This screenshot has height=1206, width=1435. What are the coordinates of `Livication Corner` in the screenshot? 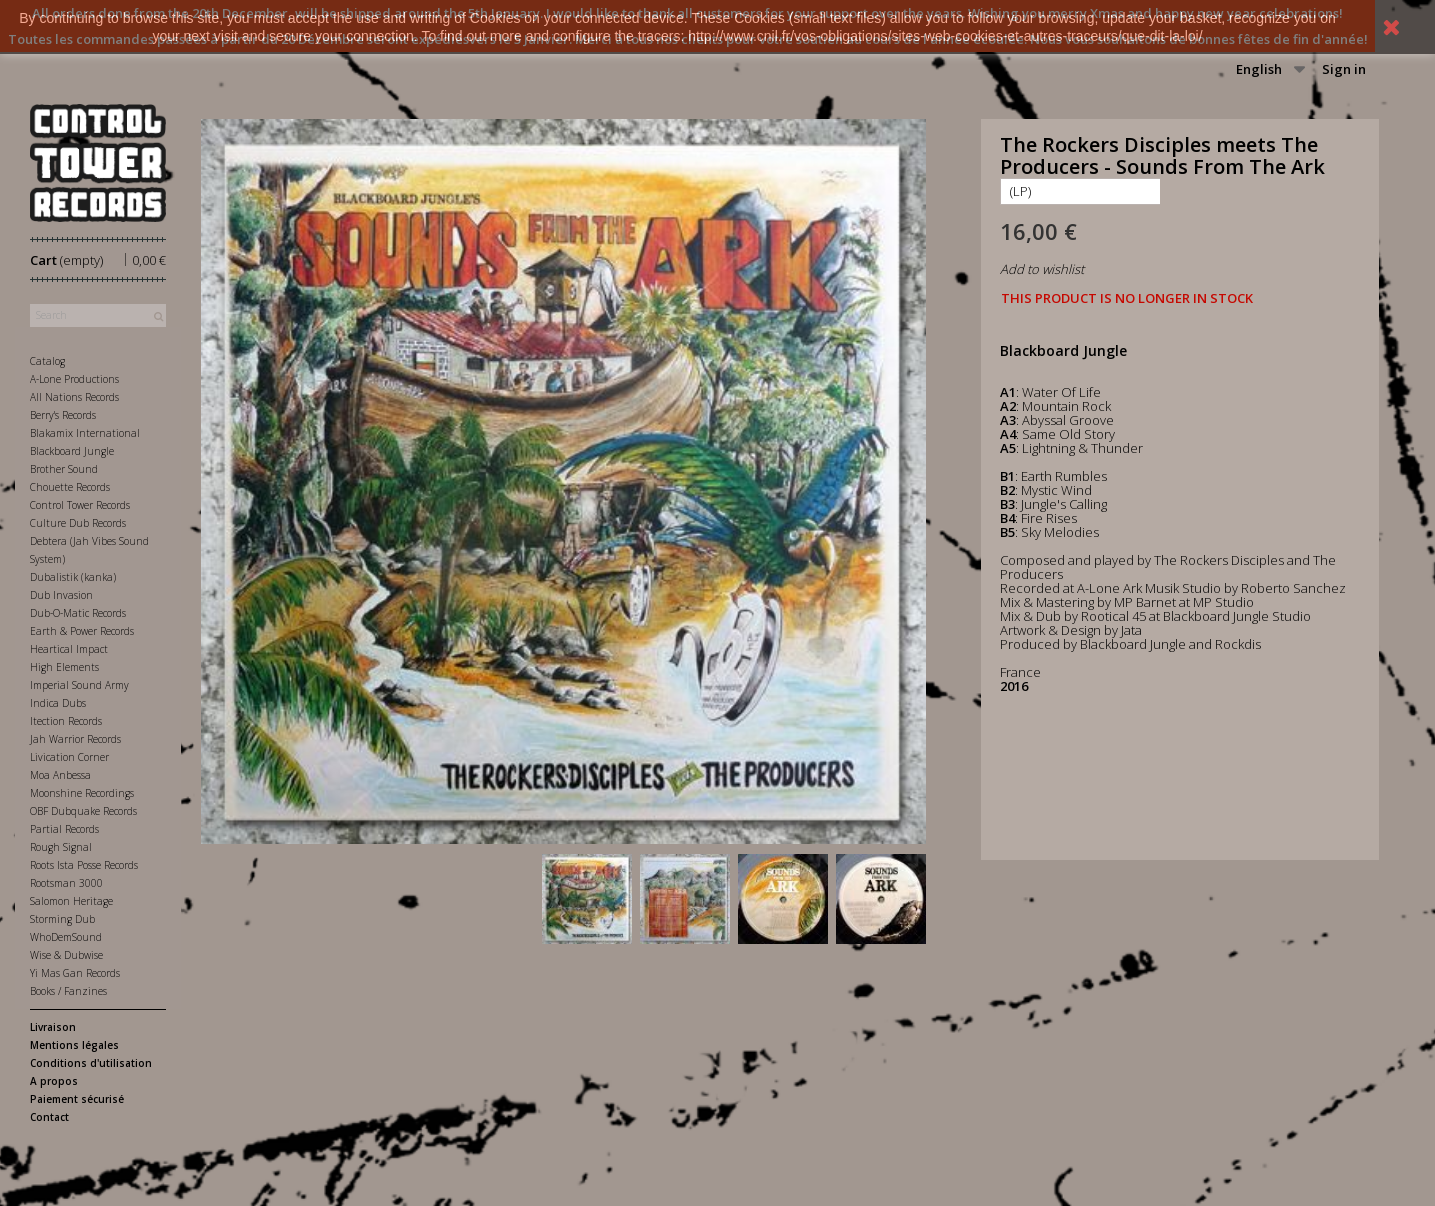 It's located at (69, 757).